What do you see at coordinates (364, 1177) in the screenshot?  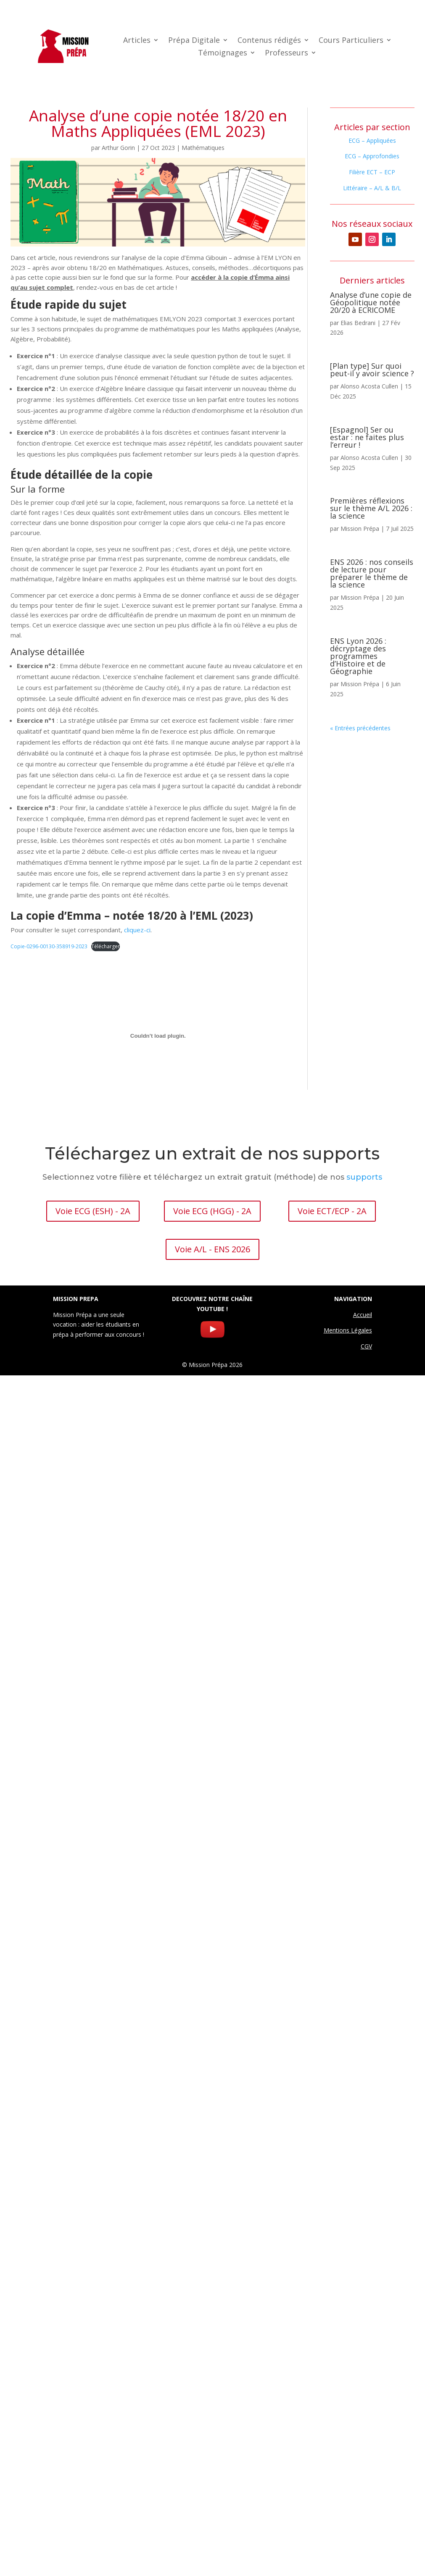 I see `supports` at bounding box center [364, 1177].